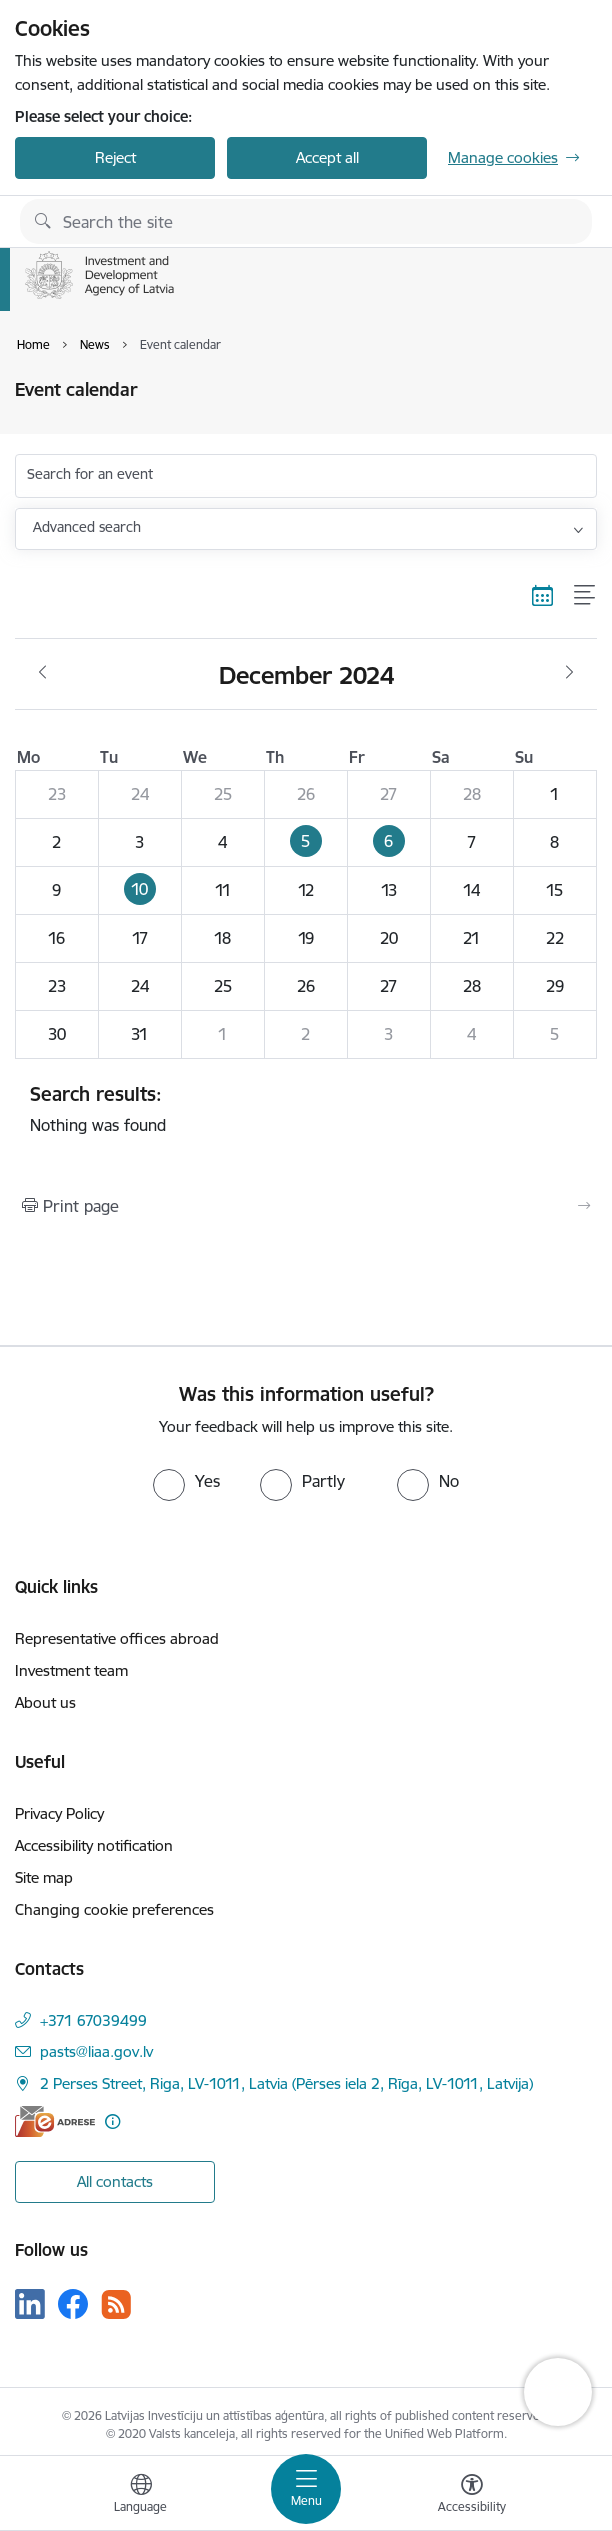 The image size is (612, 2531). Describe the element at coordinates (585, 595) in the screenshot. I see `[List view]` at that location.